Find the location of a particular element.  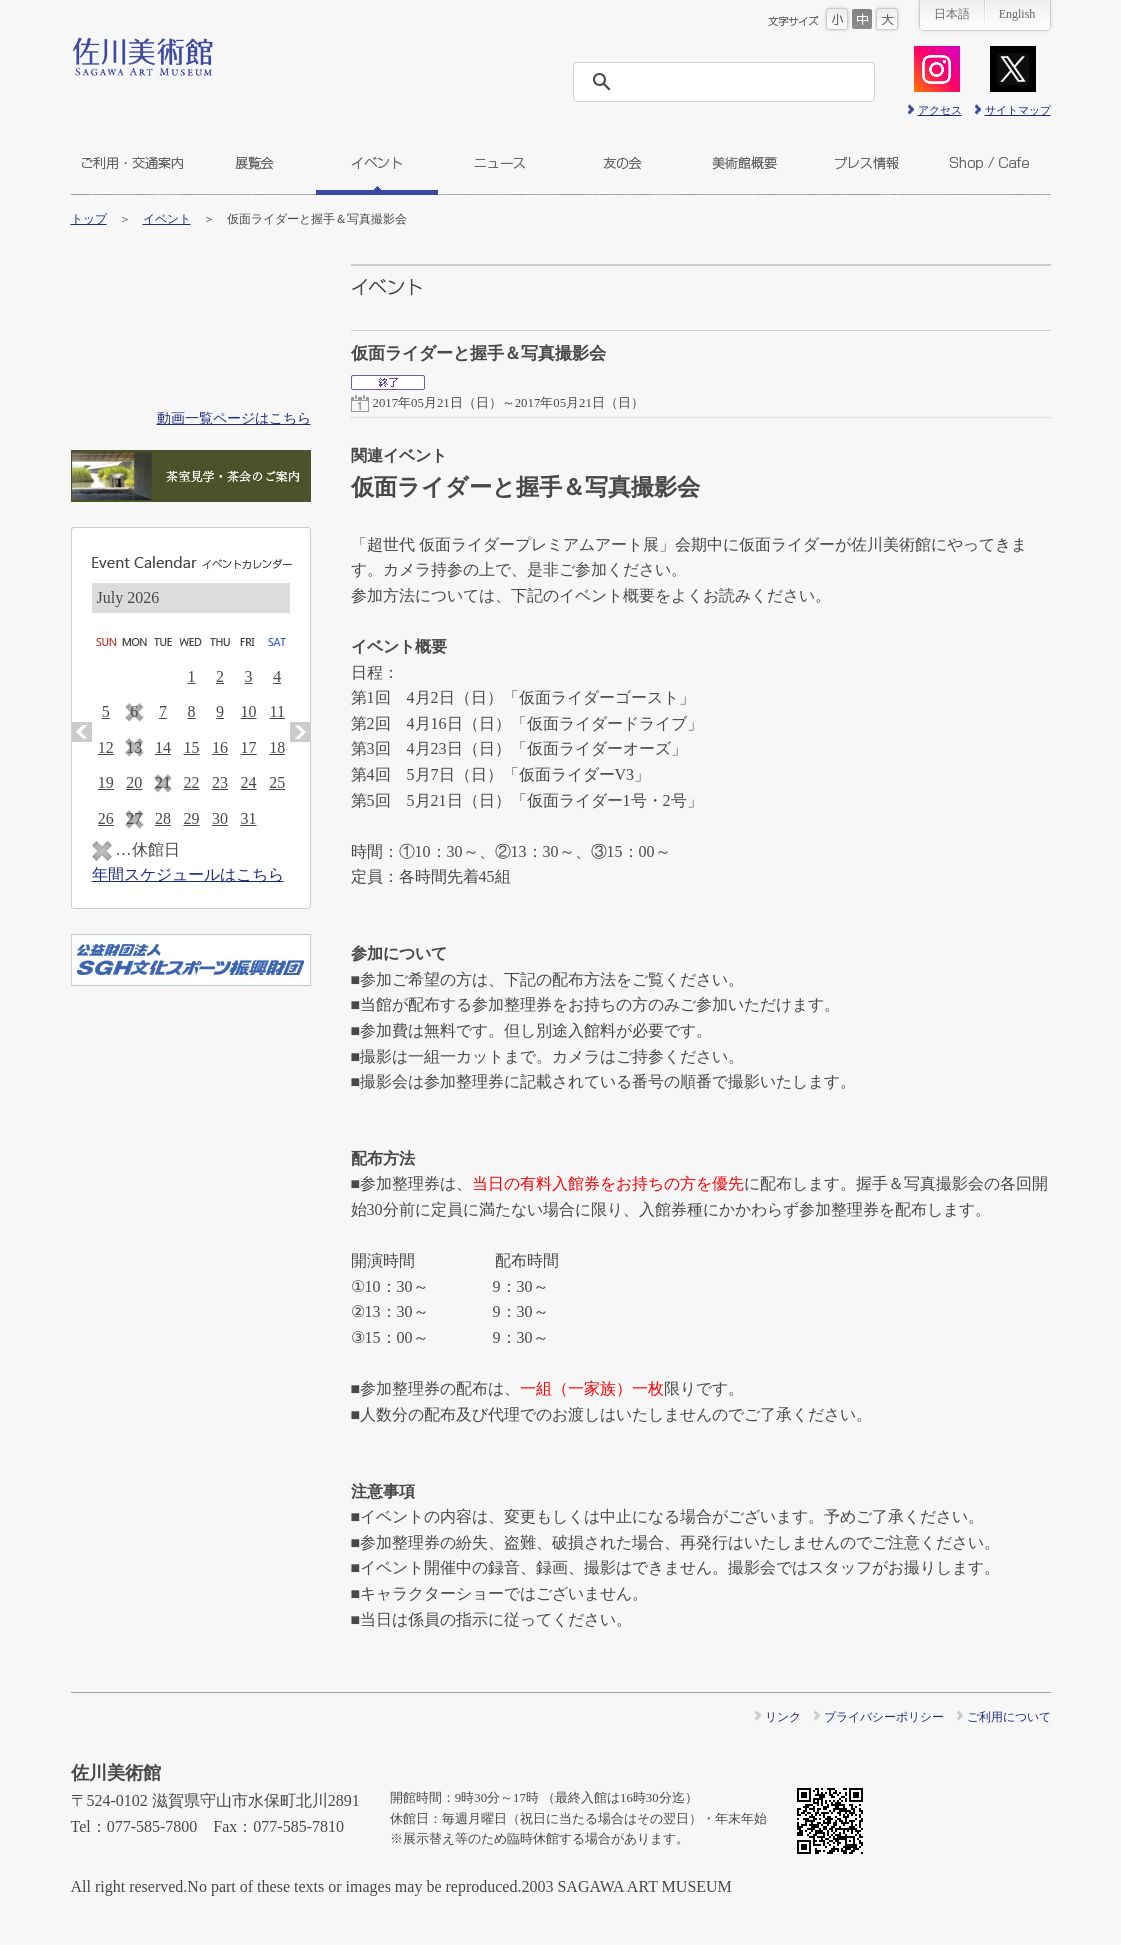

ショップ＆カフェ is located at coordinates (989, 162).